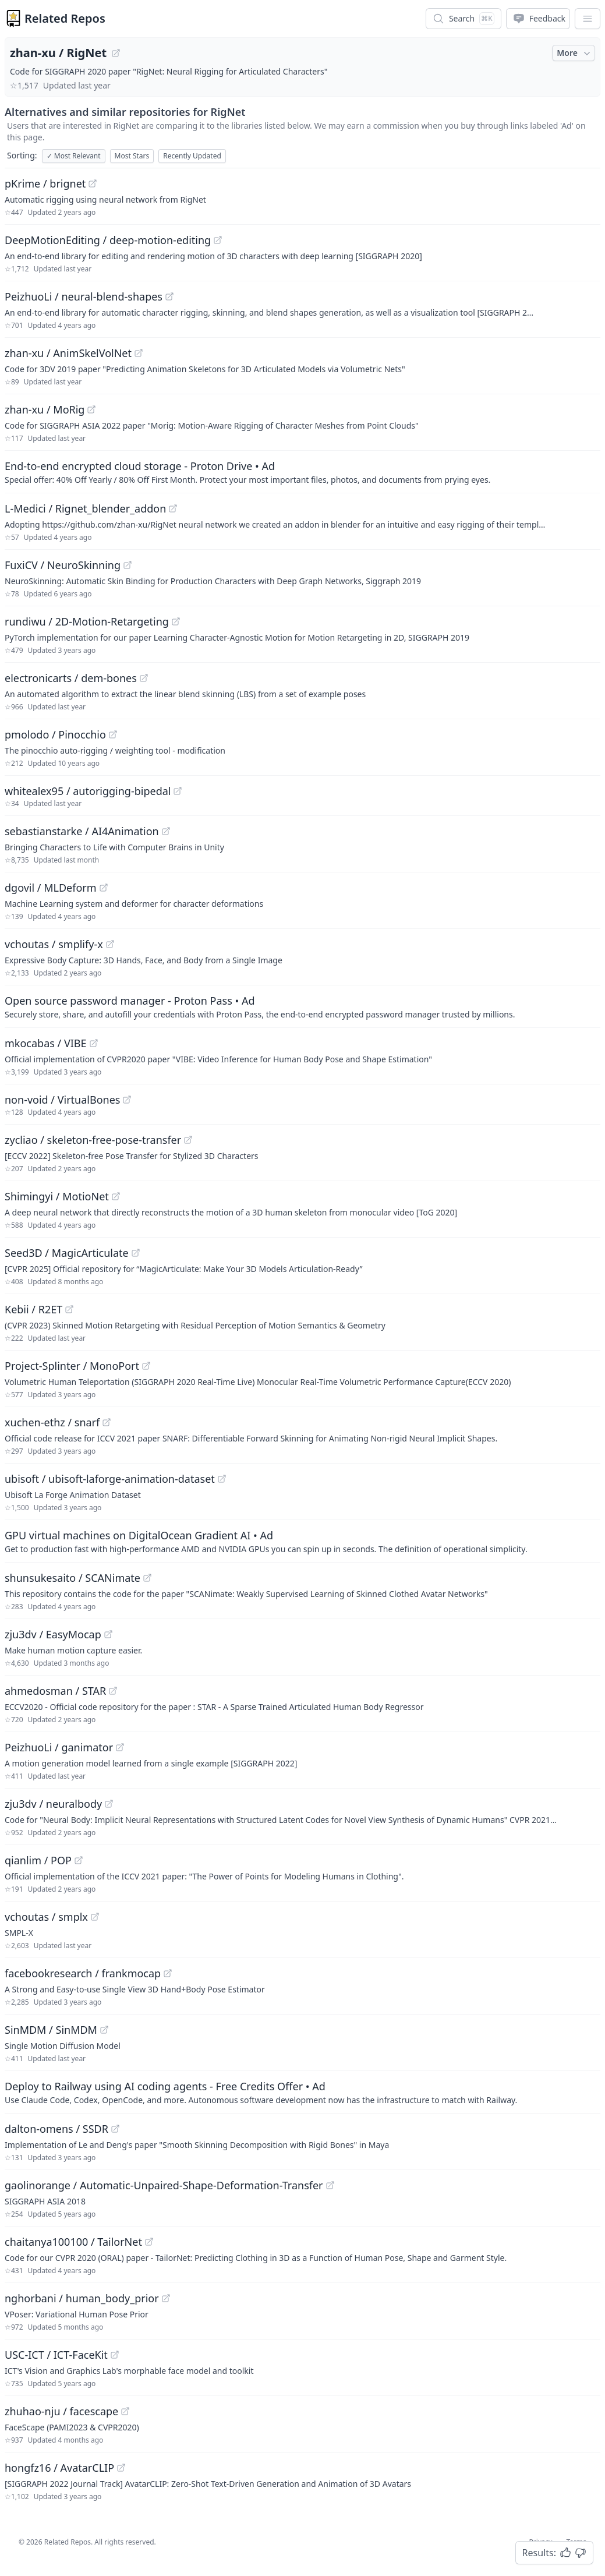 The height and width of the screenshot is (2576, 605). What do you see at coordinates (106, 1422) in the screenshot?
I see `[View "xuchen-ethz/snarf" on GitHub]` at bounding box center [106, 1422].